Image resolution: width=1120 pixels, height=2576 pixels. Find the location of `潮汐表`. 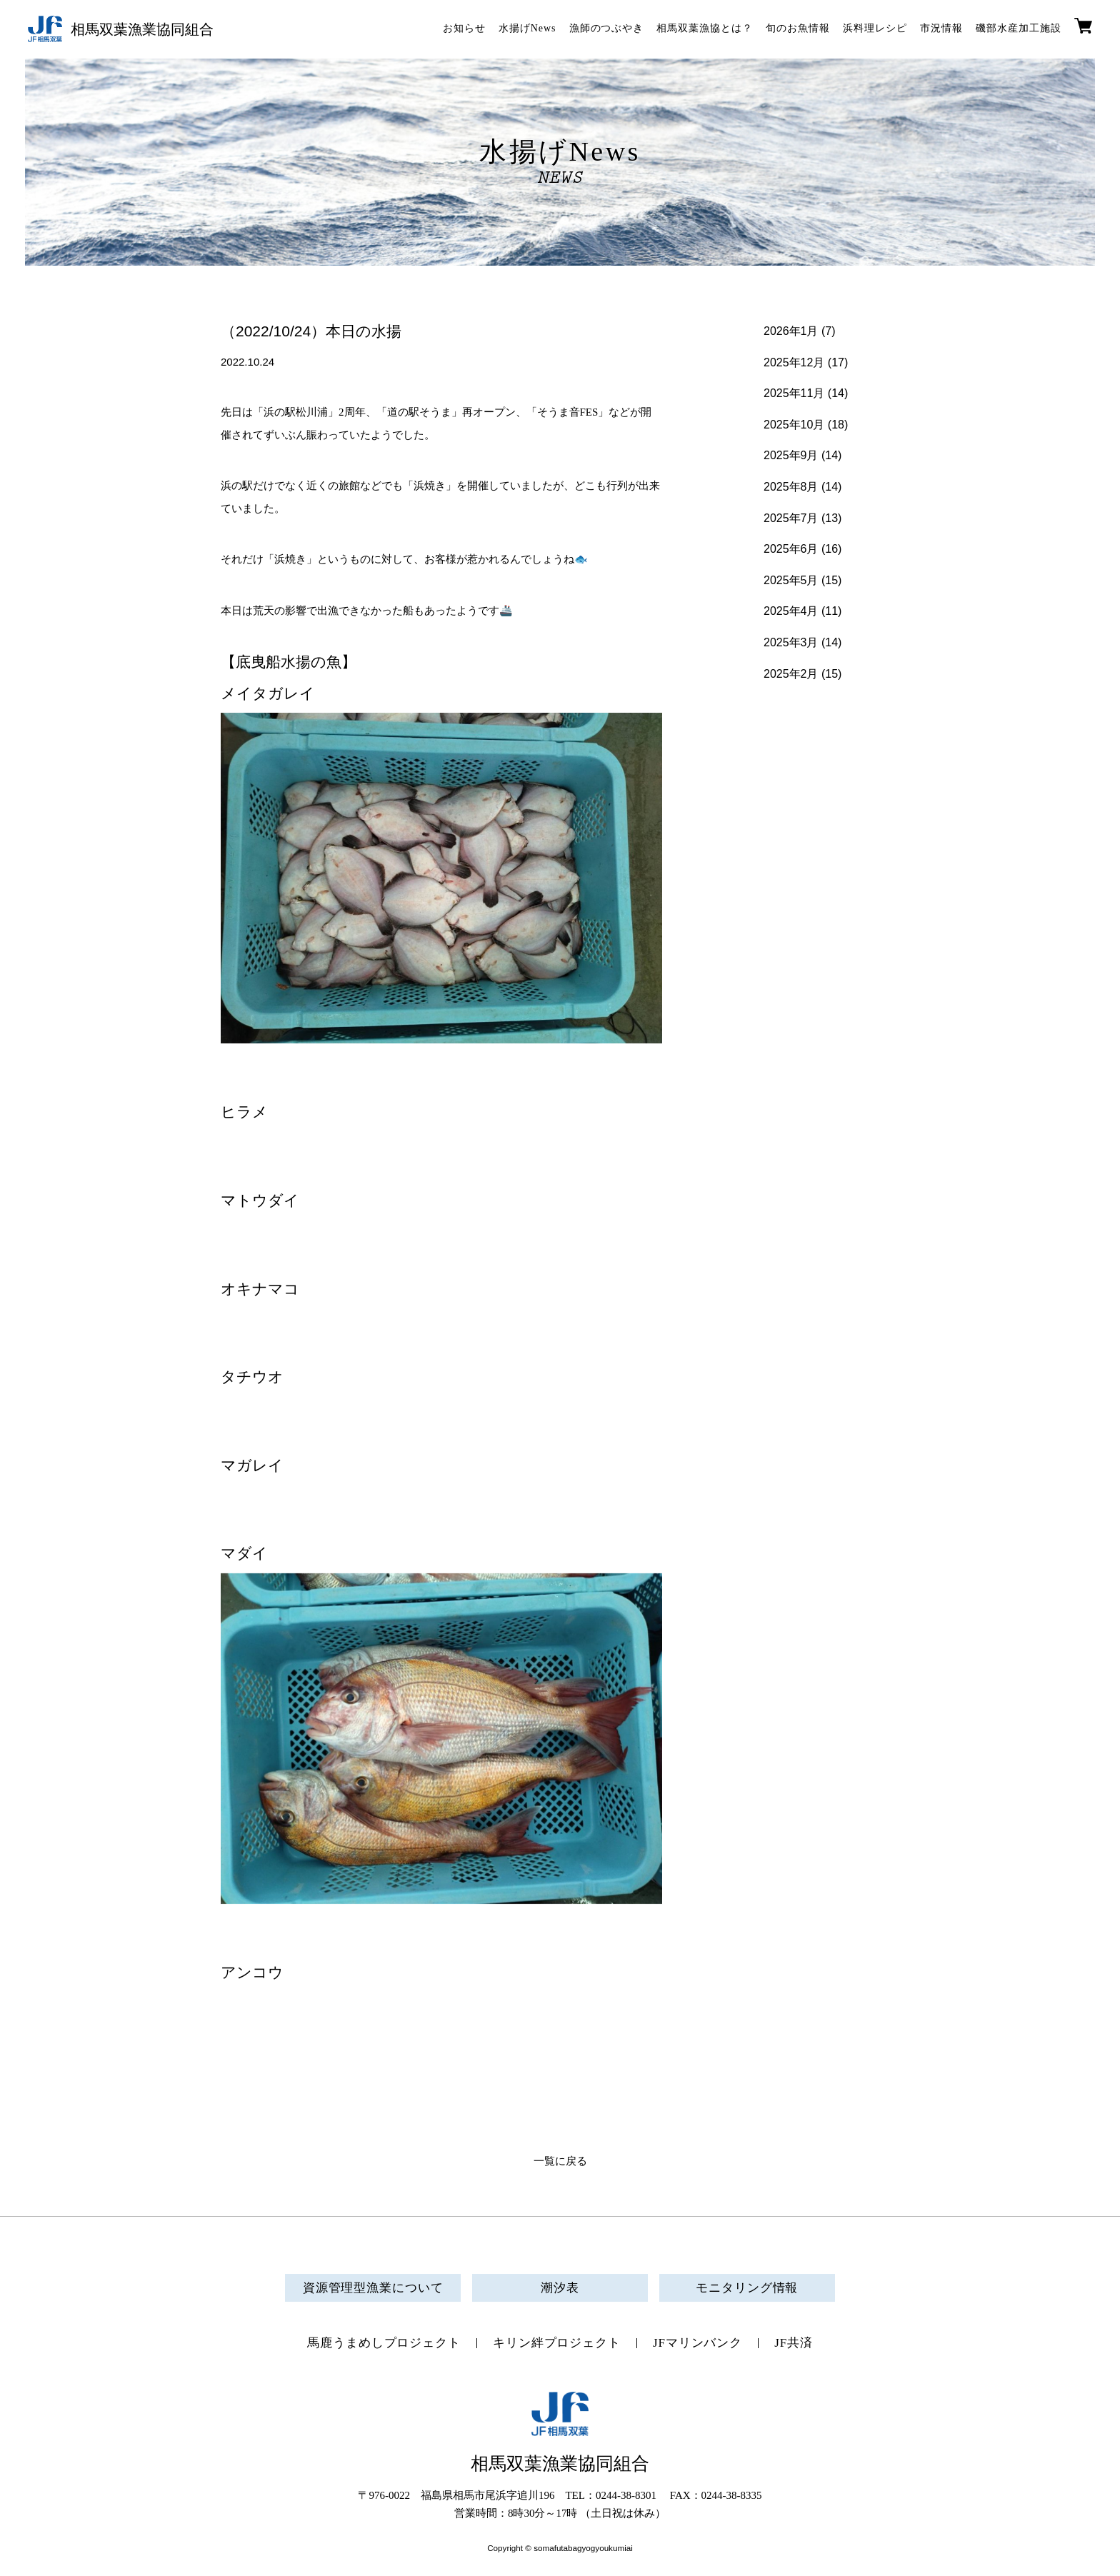

潮汐表 is located at coordinates (560, 2288).